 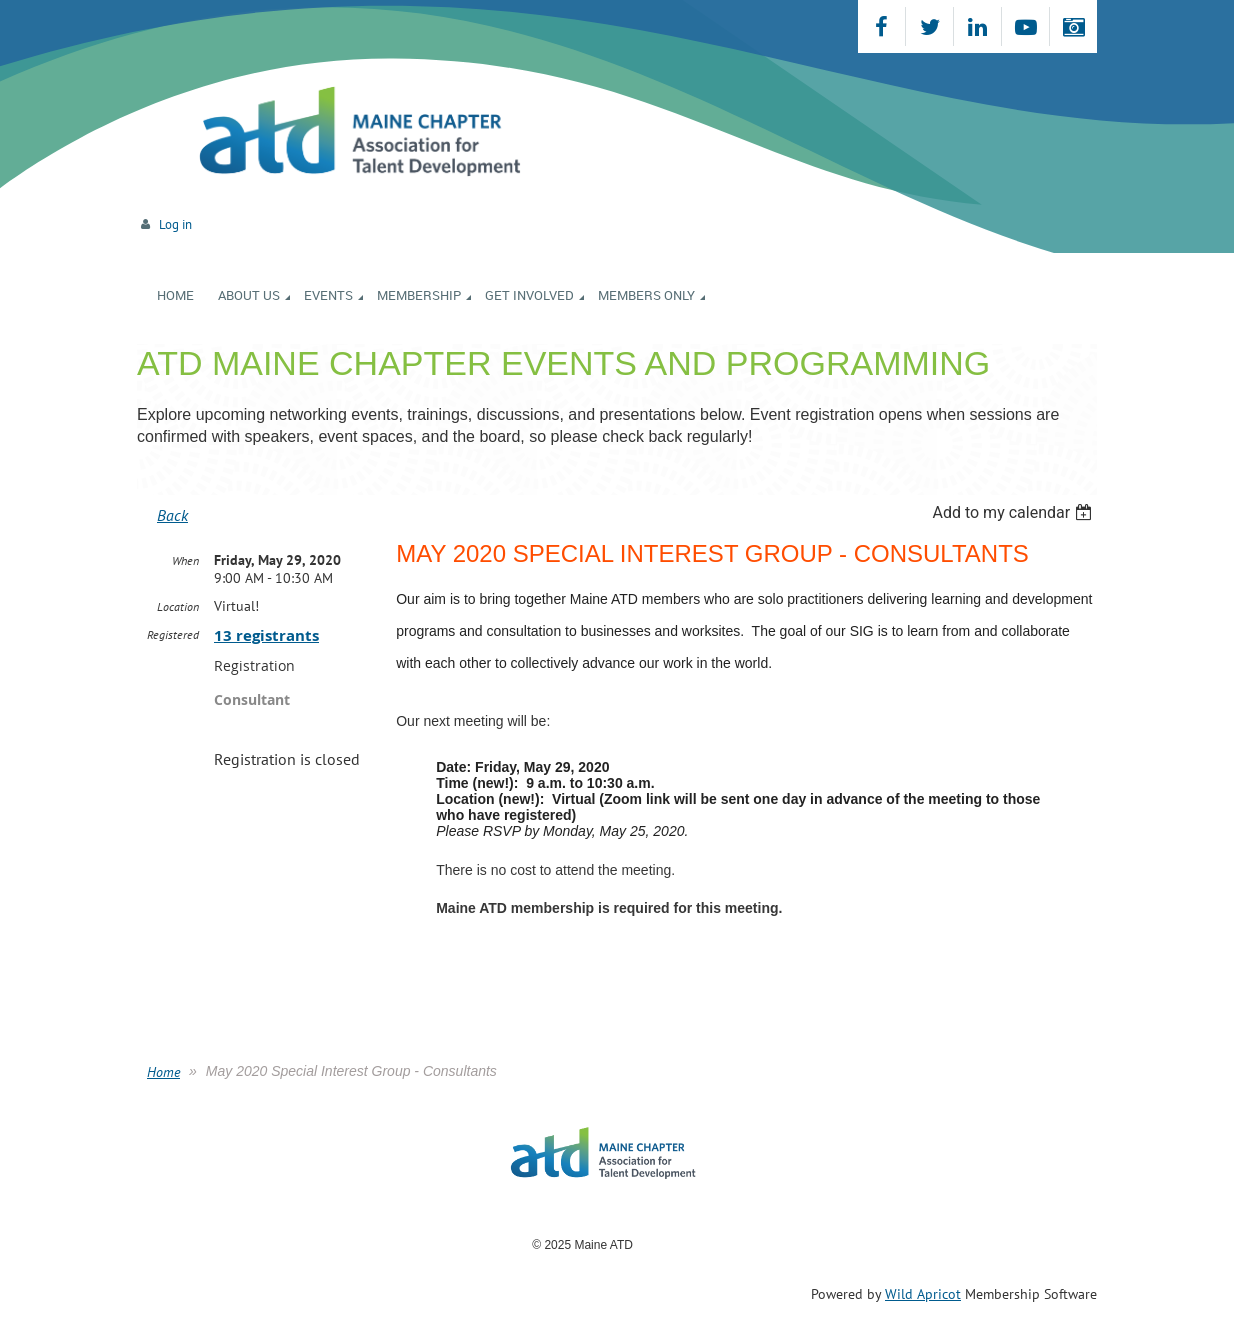 What do you see at coordinates (173, 634) in the screenshot?
I see `Registered` at bounding box center [173, 634].